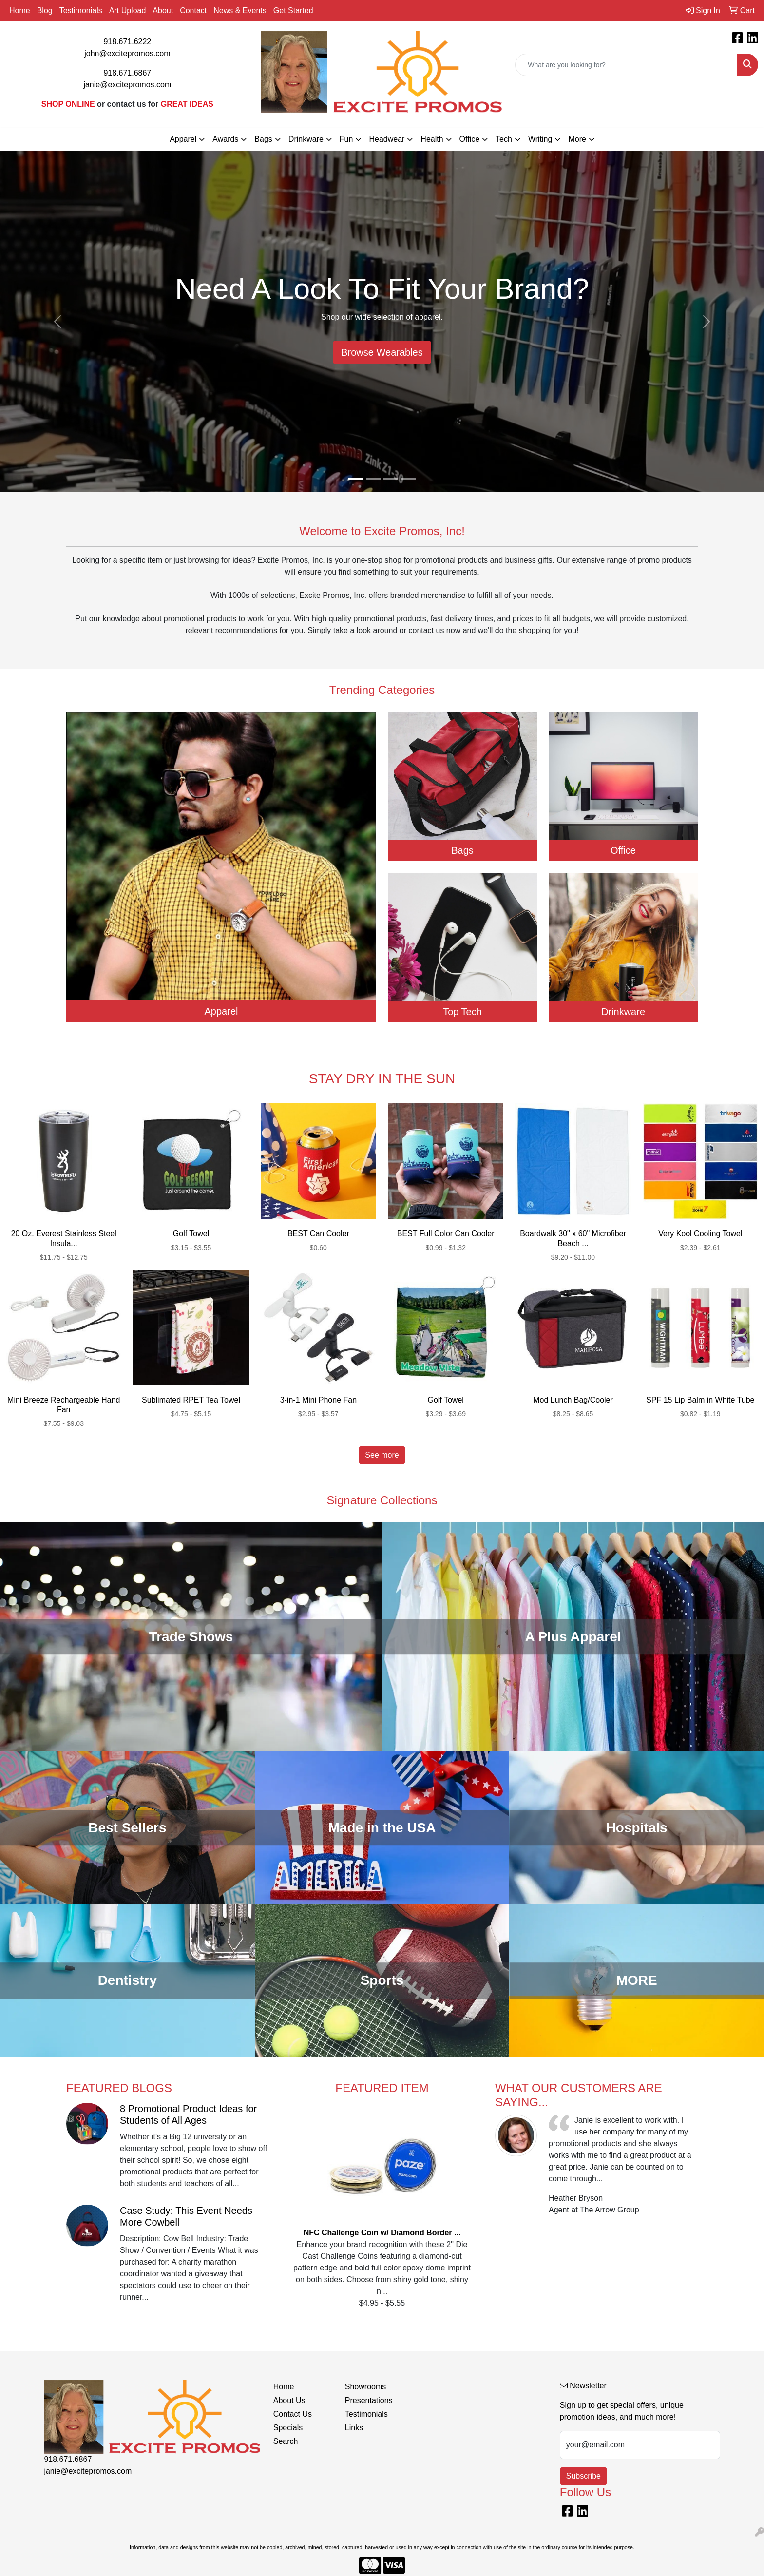 This screenshot has width=764, height=2576. What do you see at coordinates (365, 2387) in the screenshot?
I see `Showrooms` at bounding box center [365, 2387].